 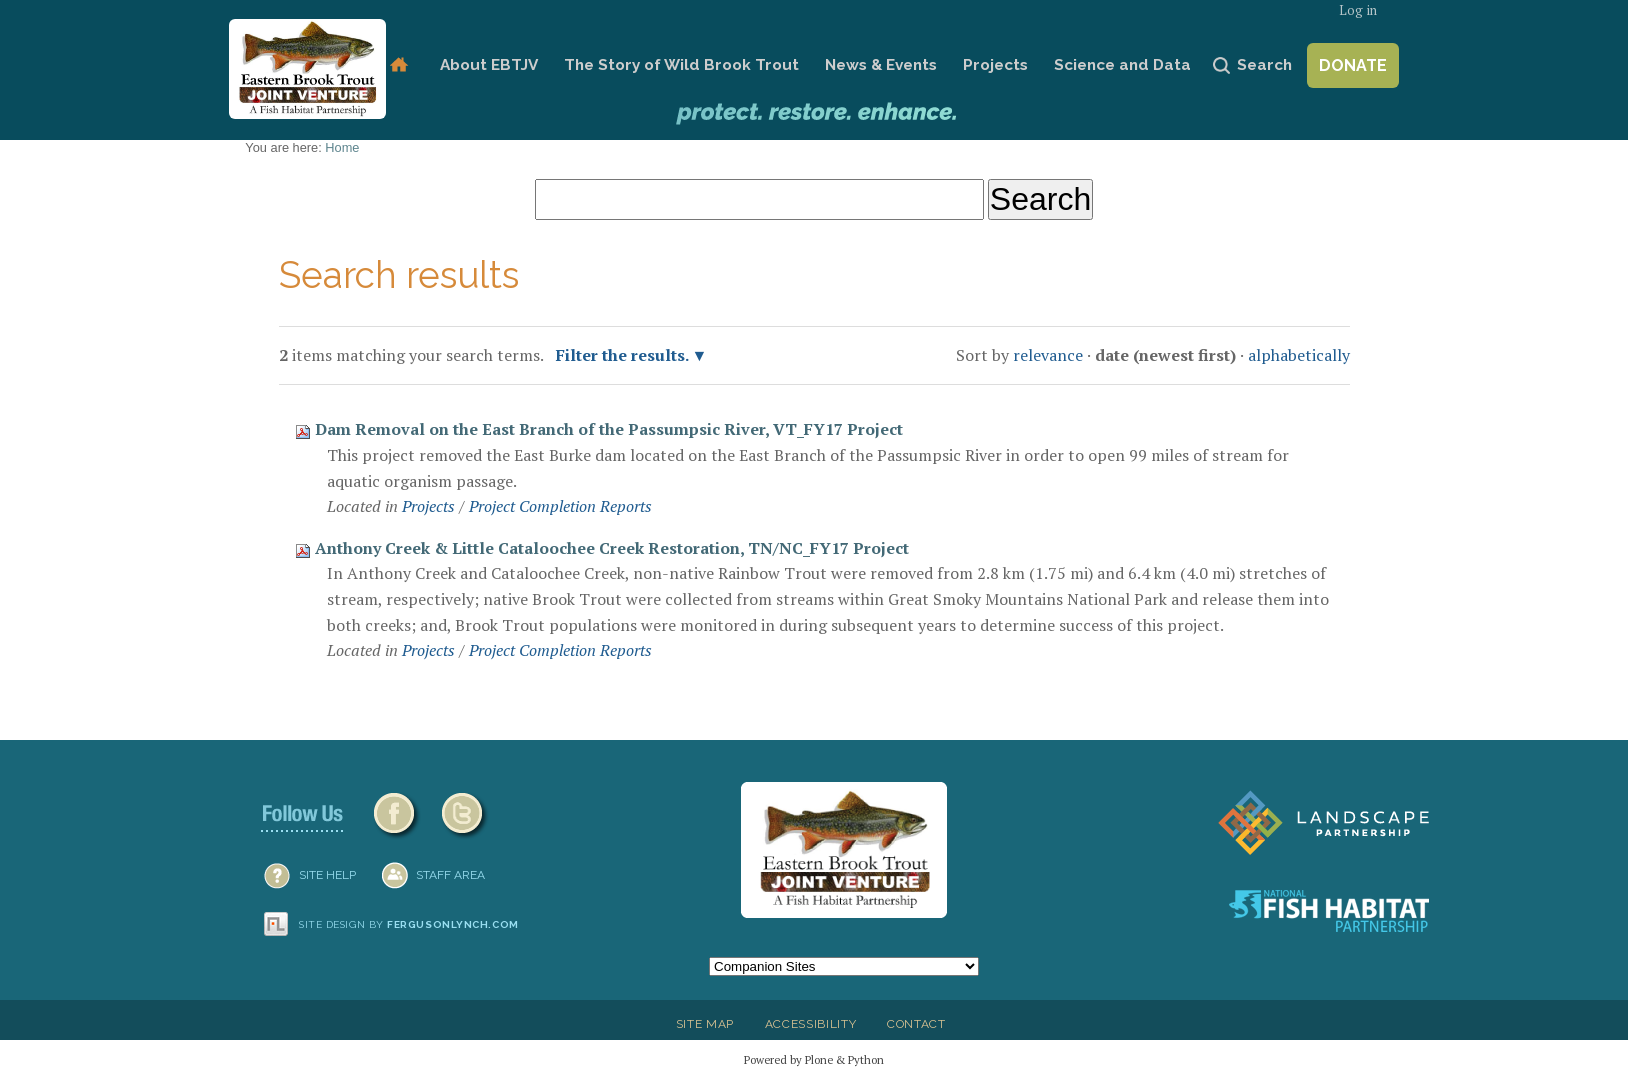 What do you see at coordinates (612, 548) in the screenshot?
I see `Anthony Creek & Little Cataloochee Creek Restoration, TN/NC_FY17 Project` at bounding box center [612, 548].